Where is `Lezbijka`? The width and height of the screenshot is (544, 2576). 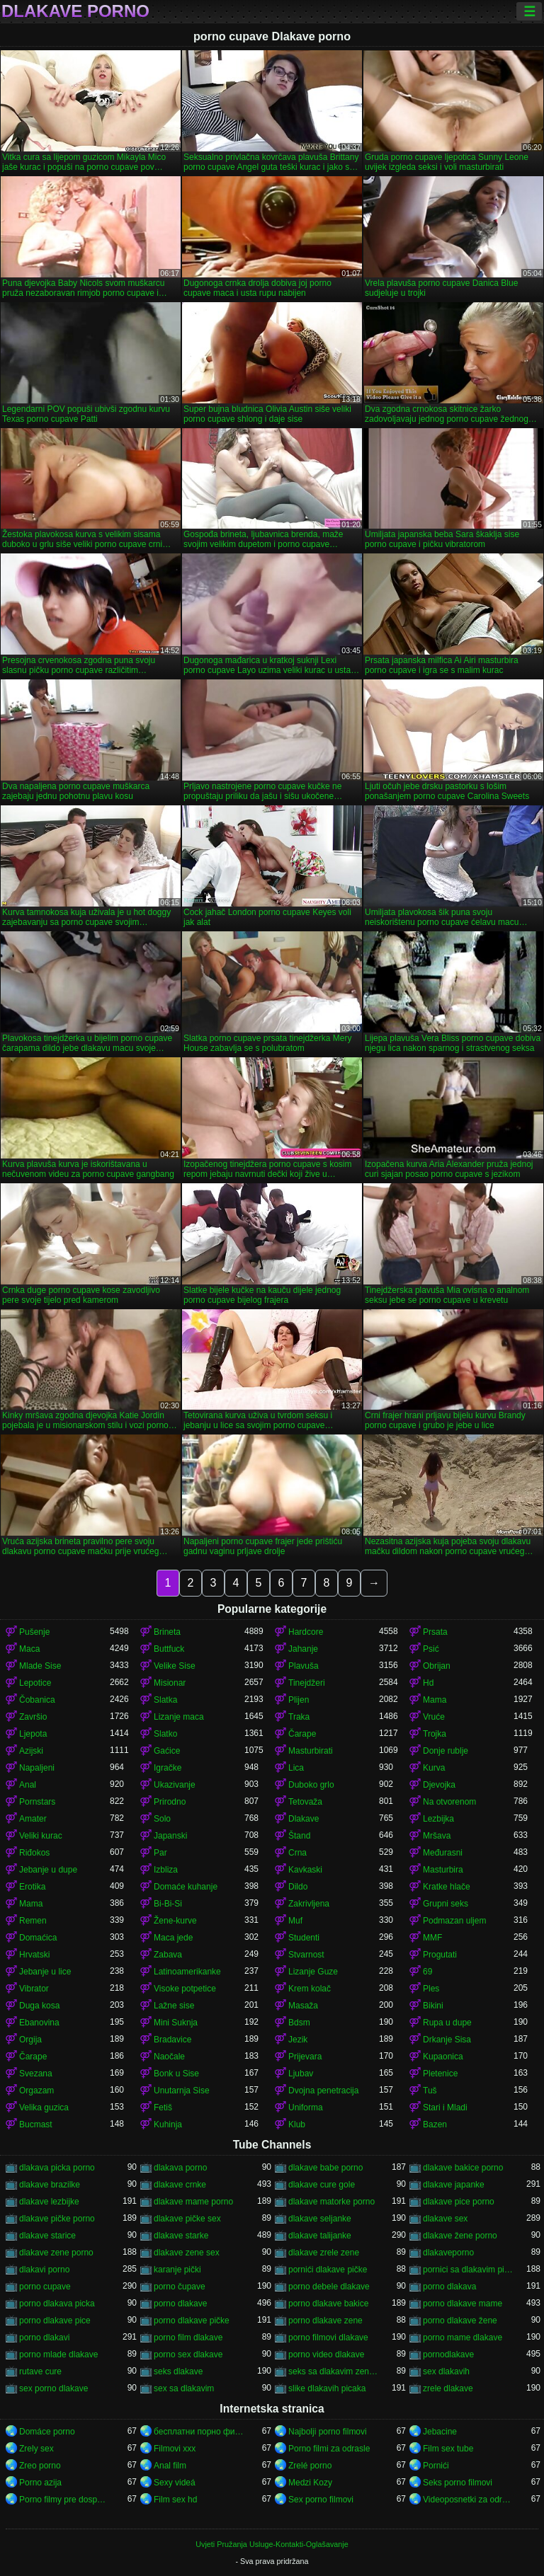 Lezbijka is located at coordinates (438, 1819).